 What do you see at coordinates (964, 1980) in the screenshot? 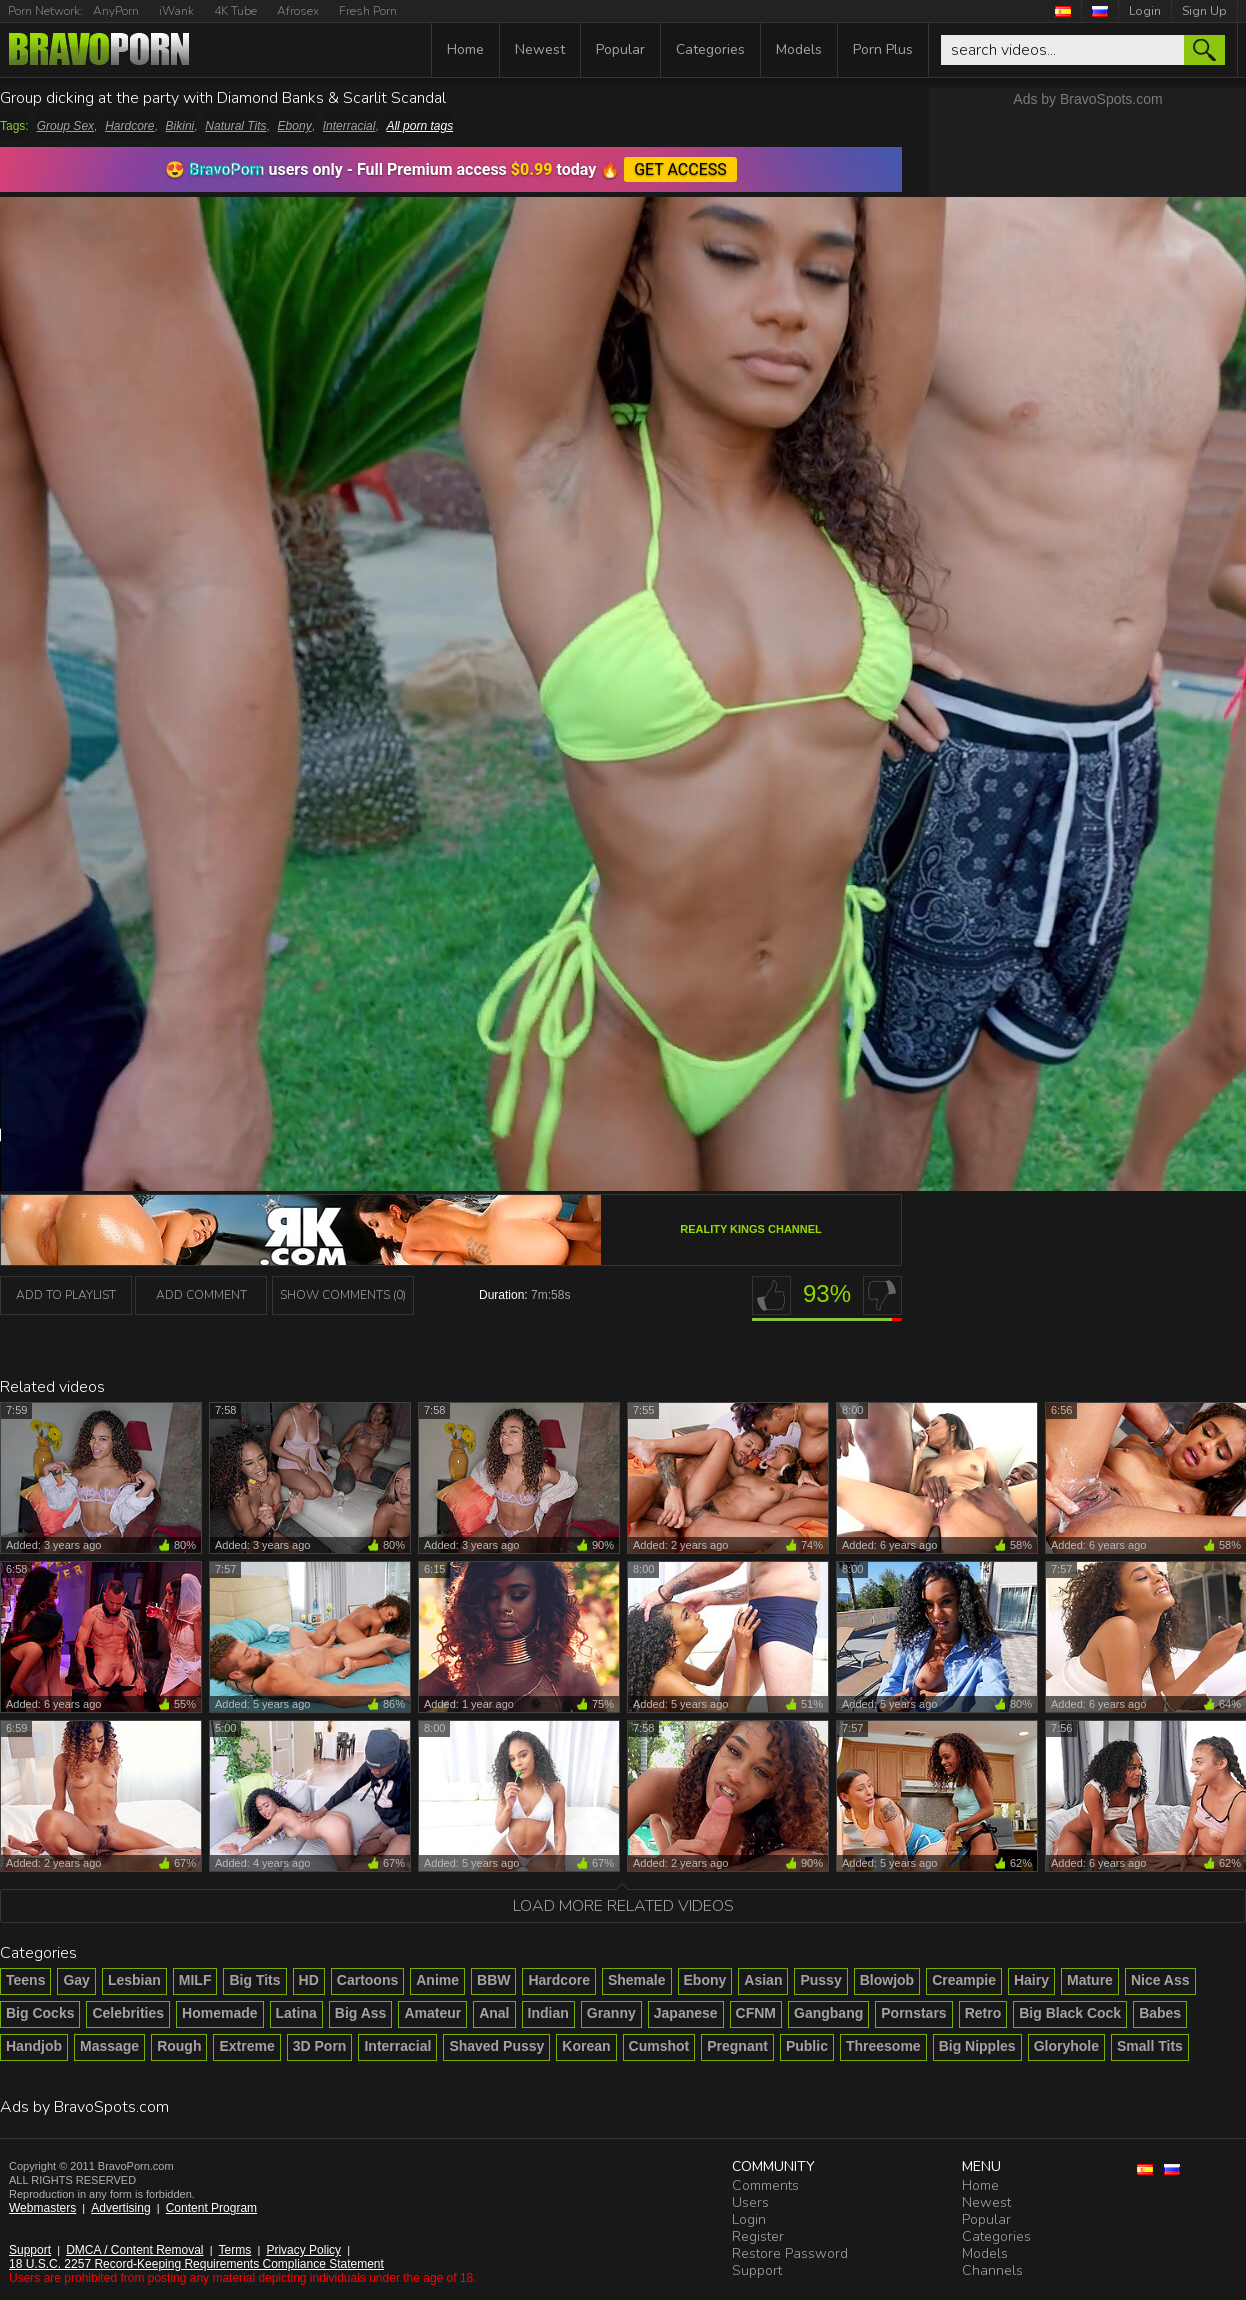
I see `Creampie` at bounding box center [964, 1980].